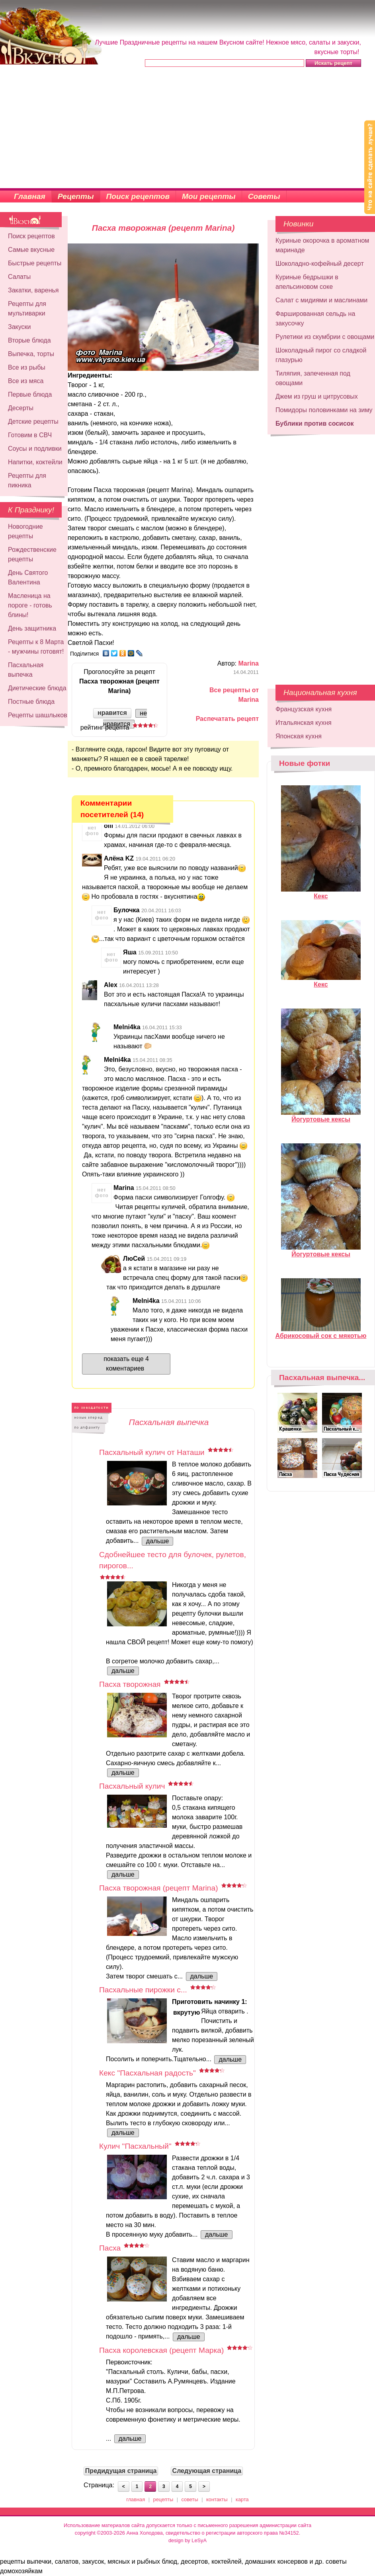 This screenshot has height=2576, width=375. What do you see at coordinates (319, 263) in the screenshot?
I see `Шоколадно-кофейный десерт` at bounding box center [319, 263].